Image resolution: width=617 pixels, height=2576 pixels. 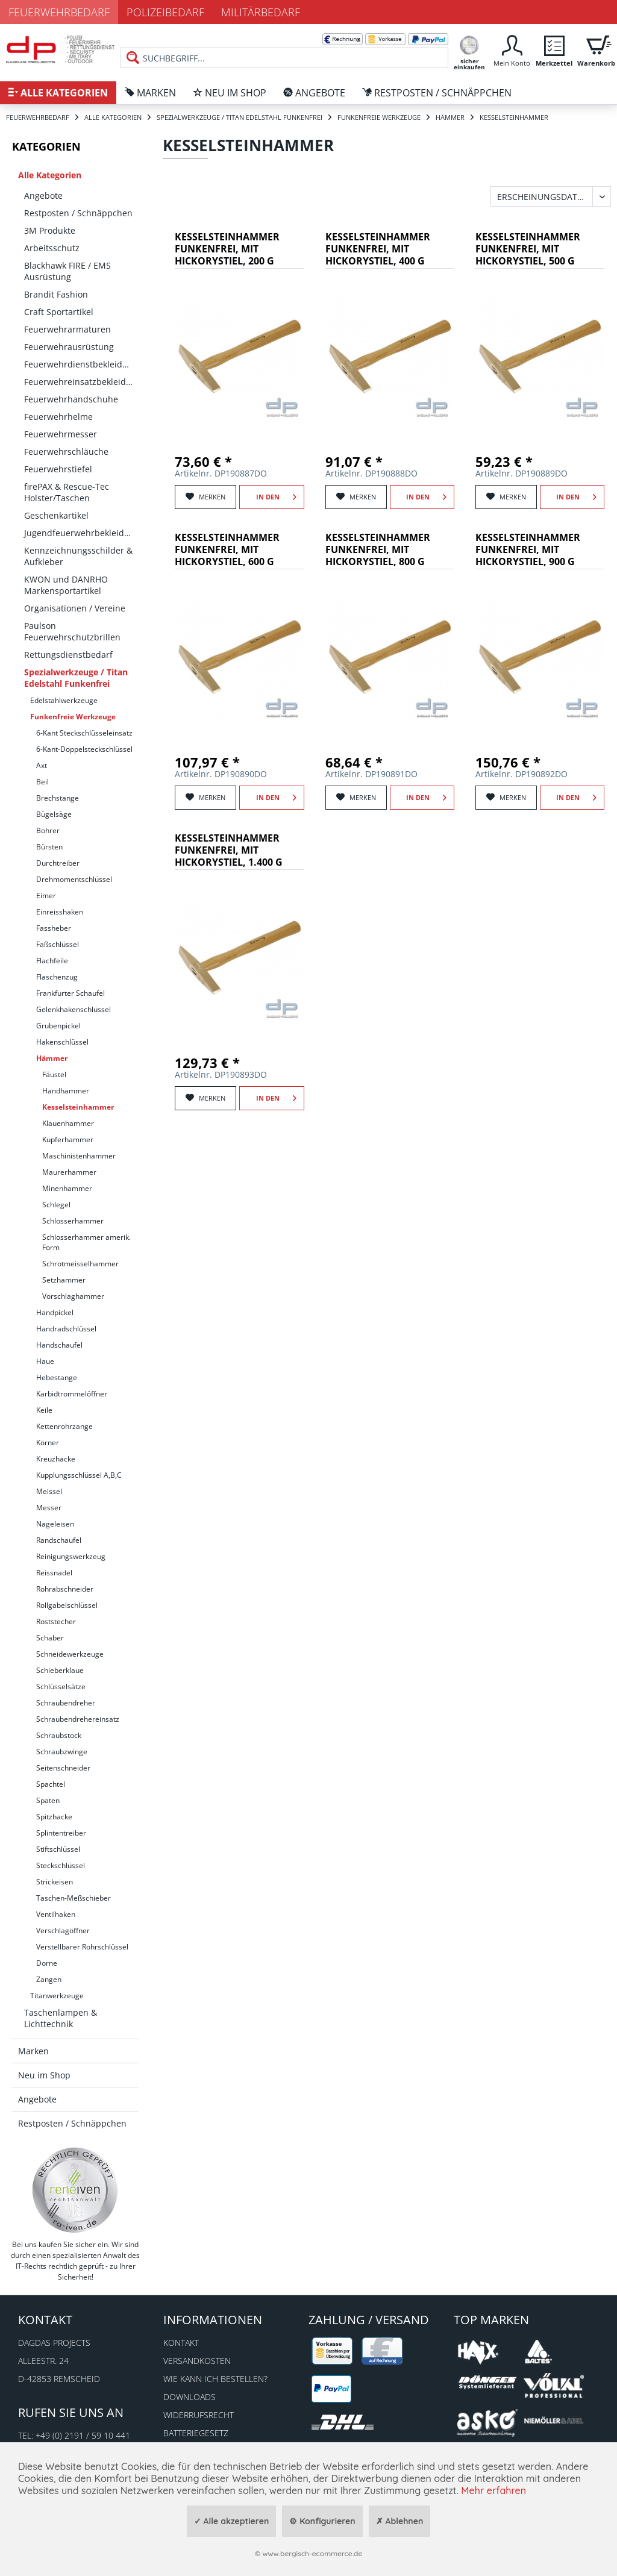 What do you see at coordinates (79, 1475) in the screenshot?
I see `Kupplungsschlüssel A,B,C` at bounding box center [79, 1475].